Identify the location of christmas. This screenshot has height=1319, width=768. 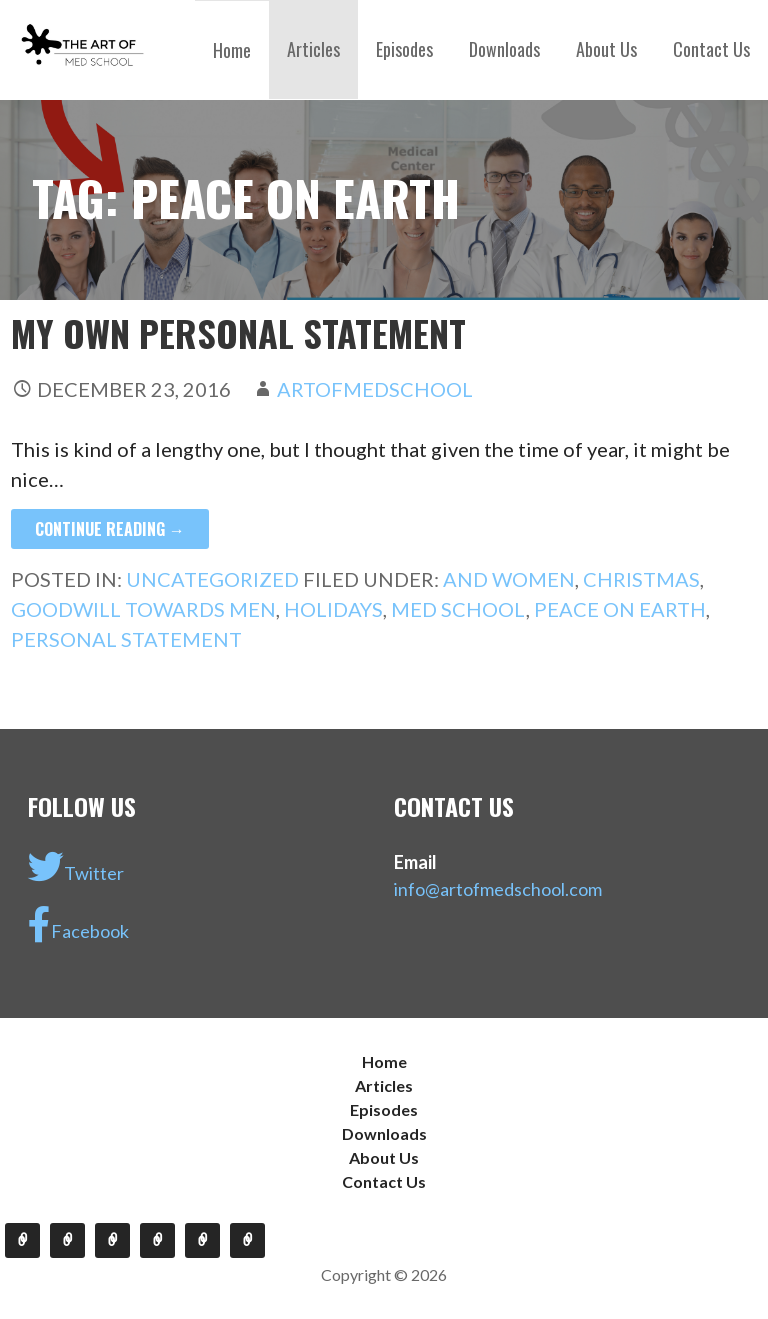
(641, 579).